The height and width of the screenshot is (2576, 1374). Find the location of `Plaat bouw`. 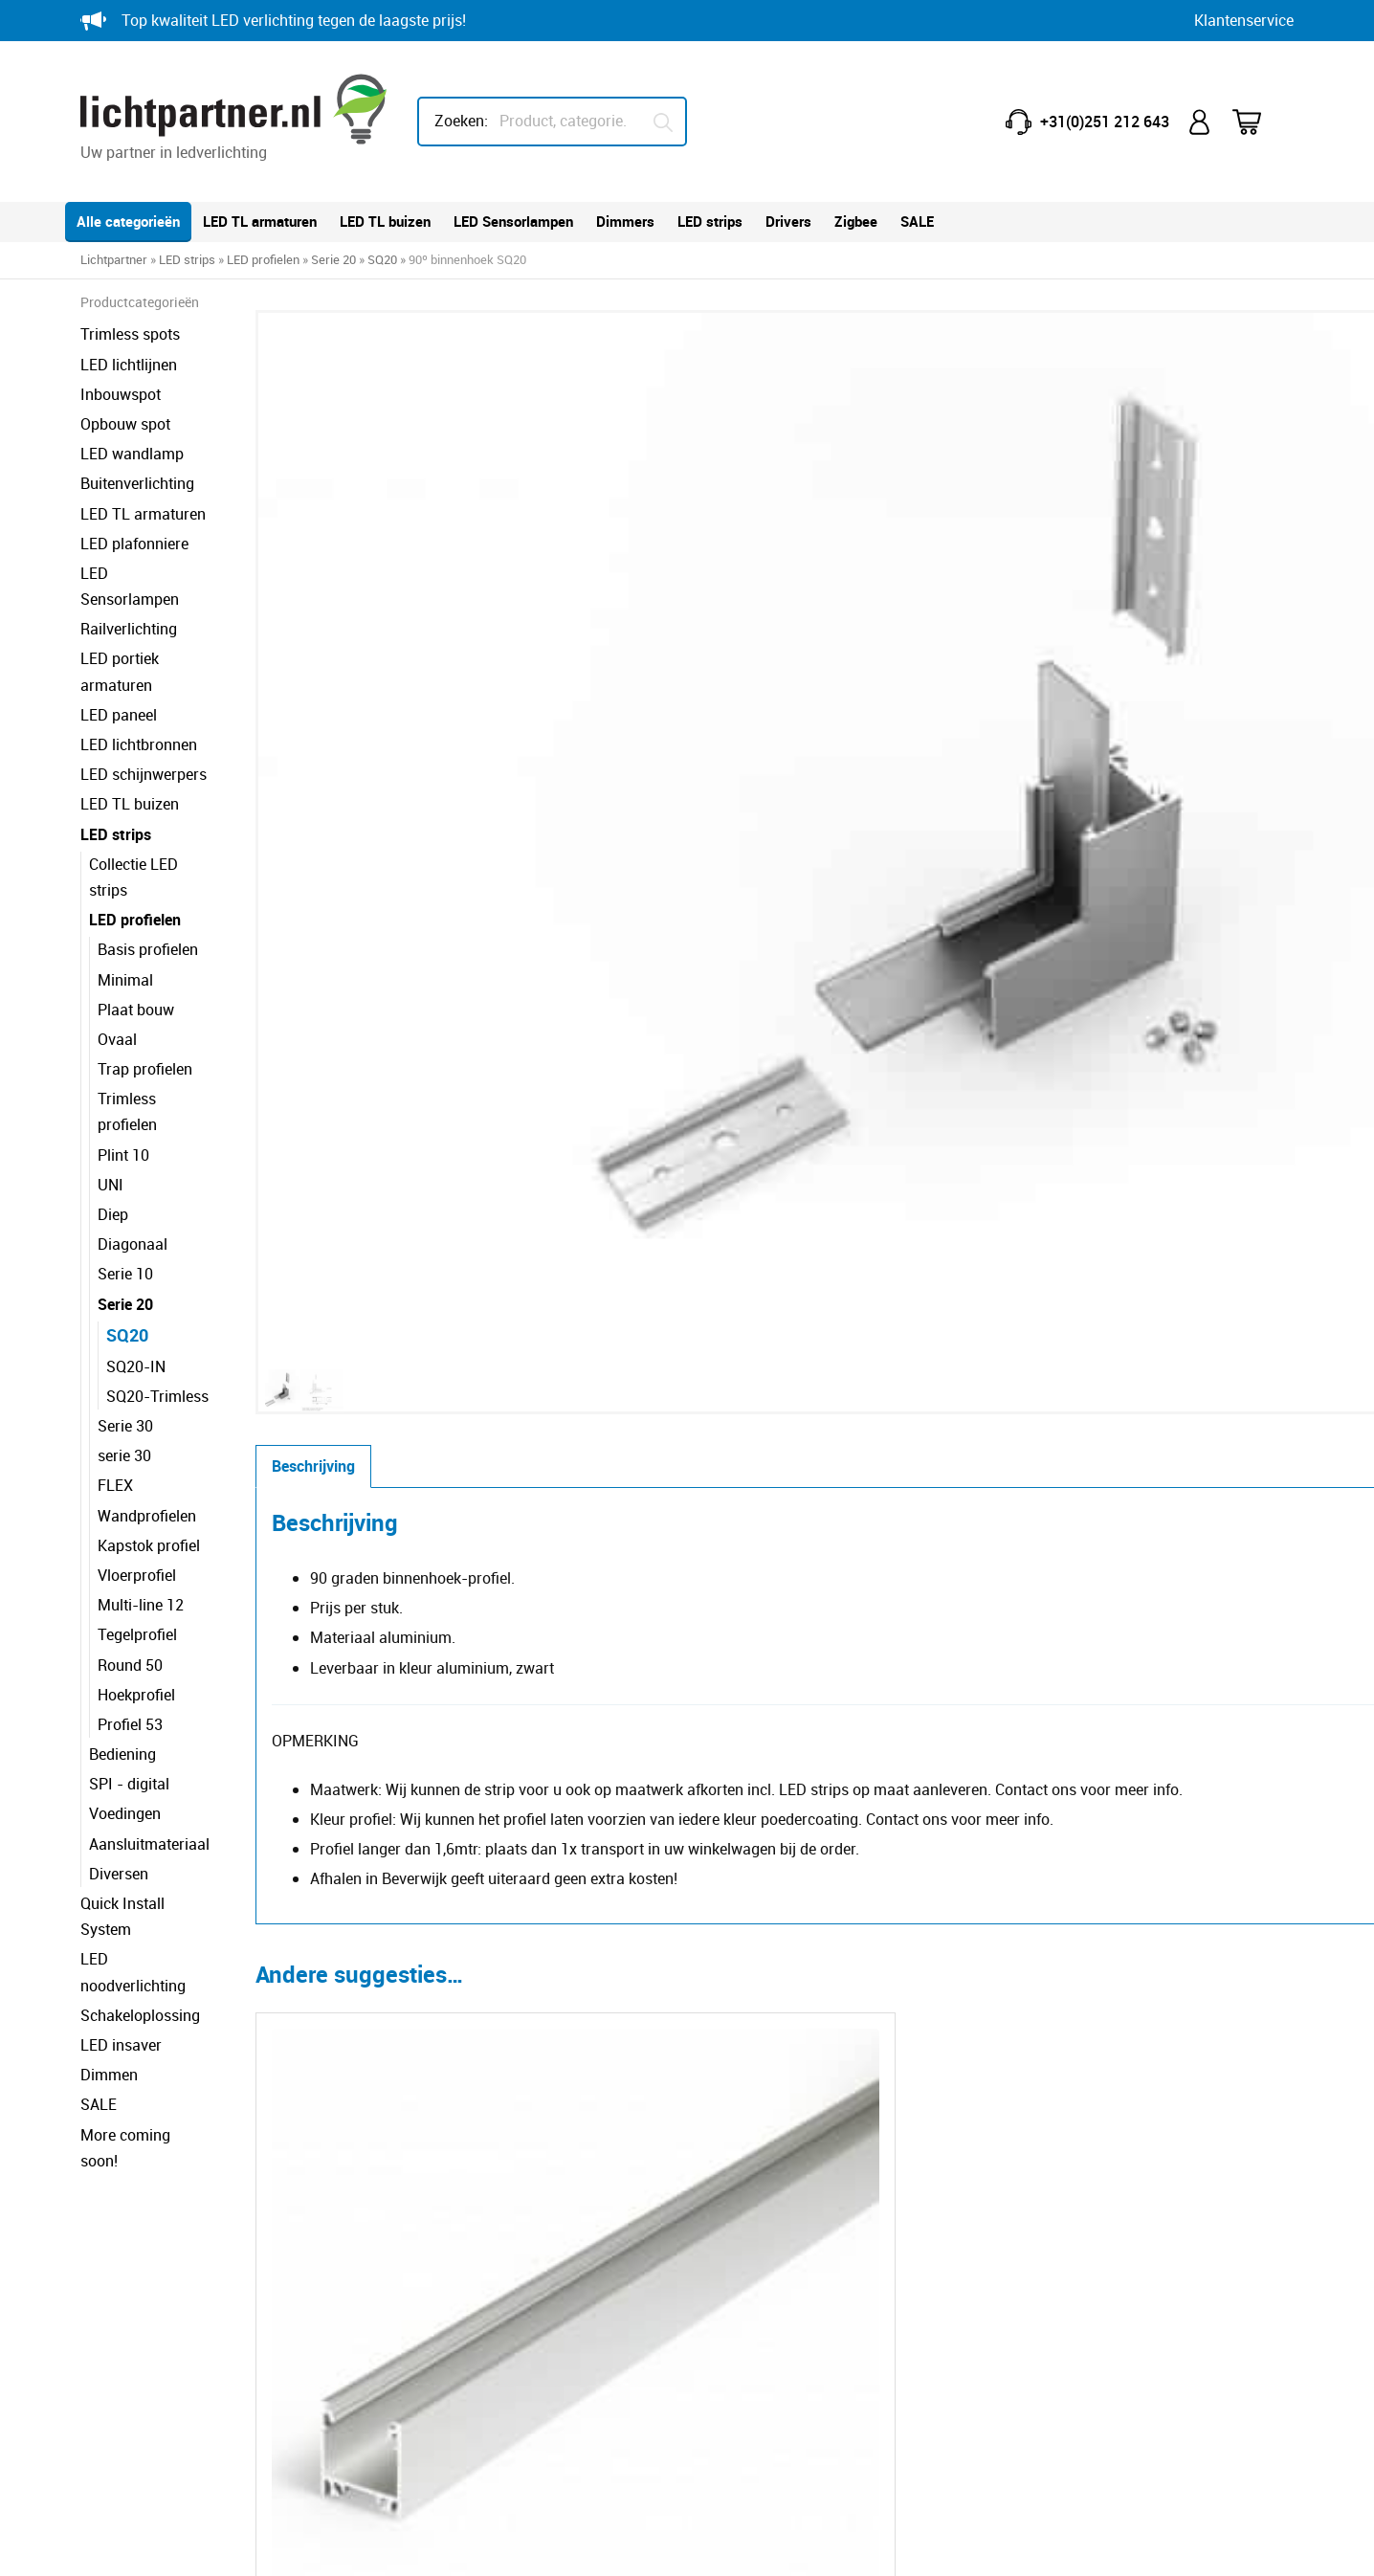

Plaat bouw is located at coordinates (136, 931).